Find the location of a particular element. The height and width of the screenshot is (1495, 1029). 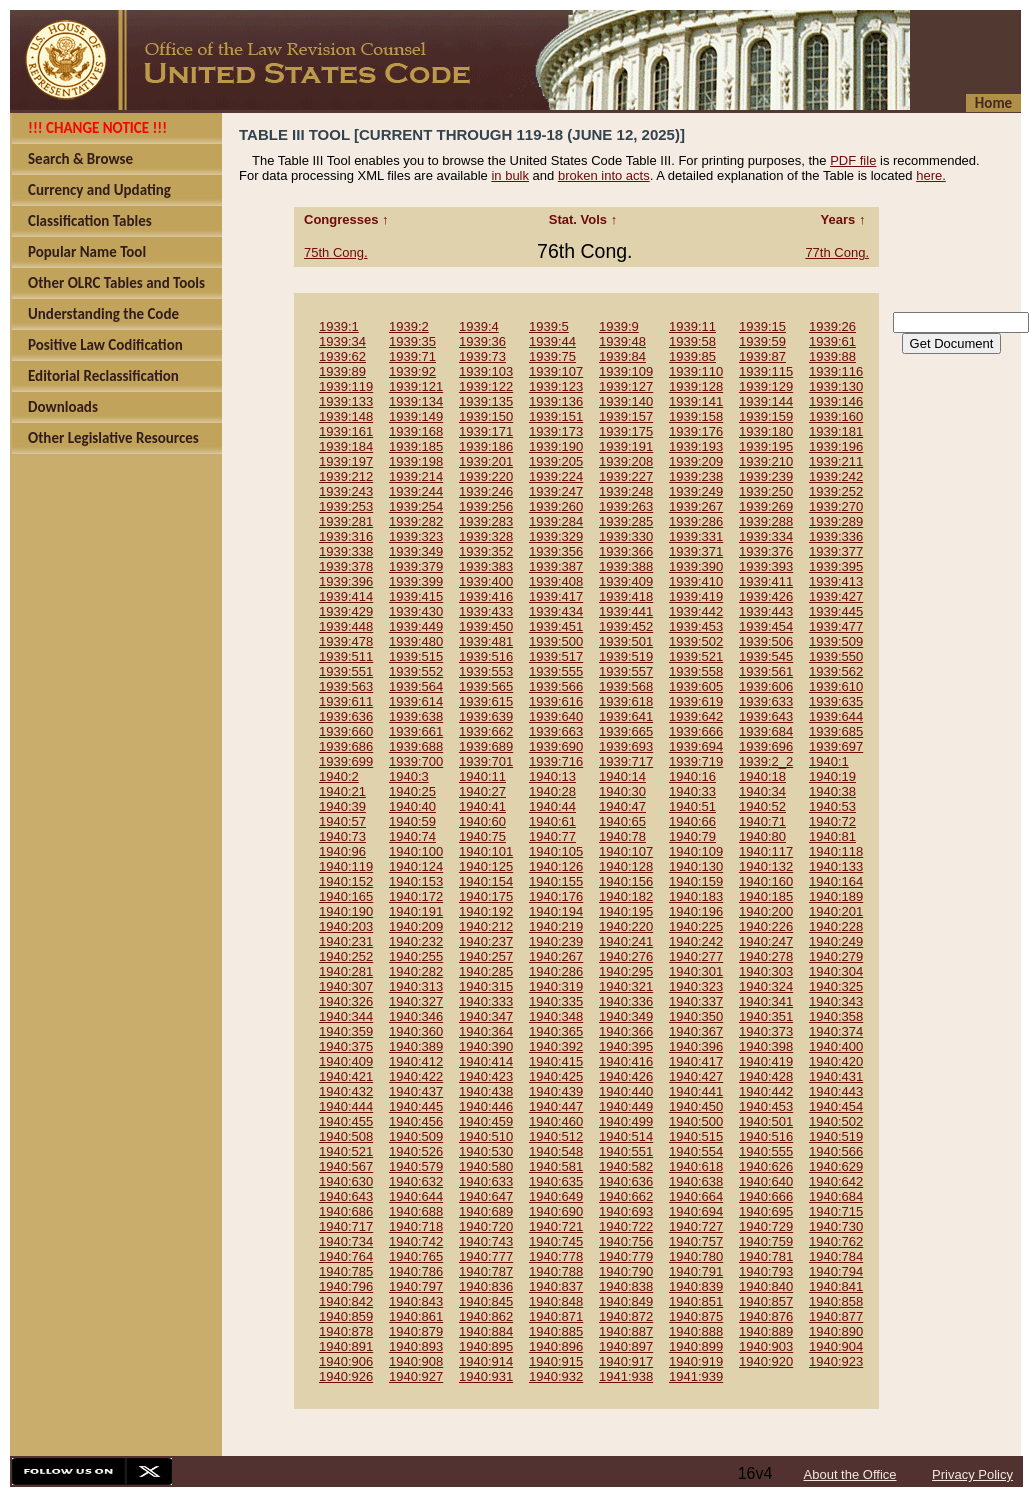

1940:519 is located at coordinates (836, 1136).